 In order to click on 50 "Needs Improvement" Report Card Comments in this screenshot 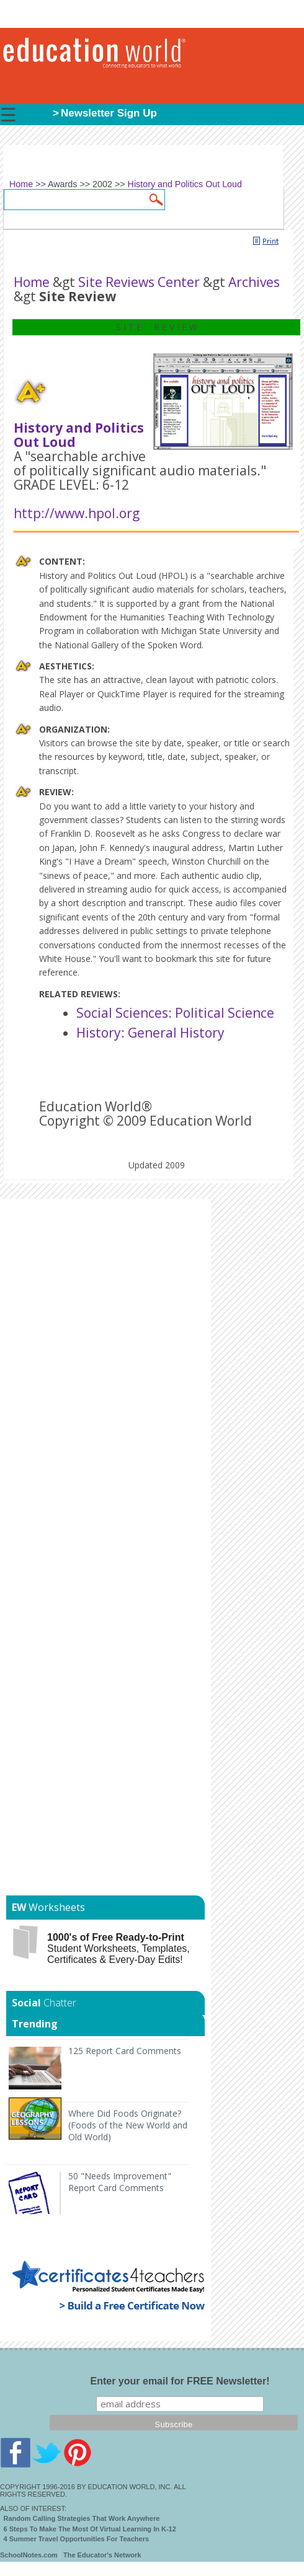, I will do `click(119, 2182)`.